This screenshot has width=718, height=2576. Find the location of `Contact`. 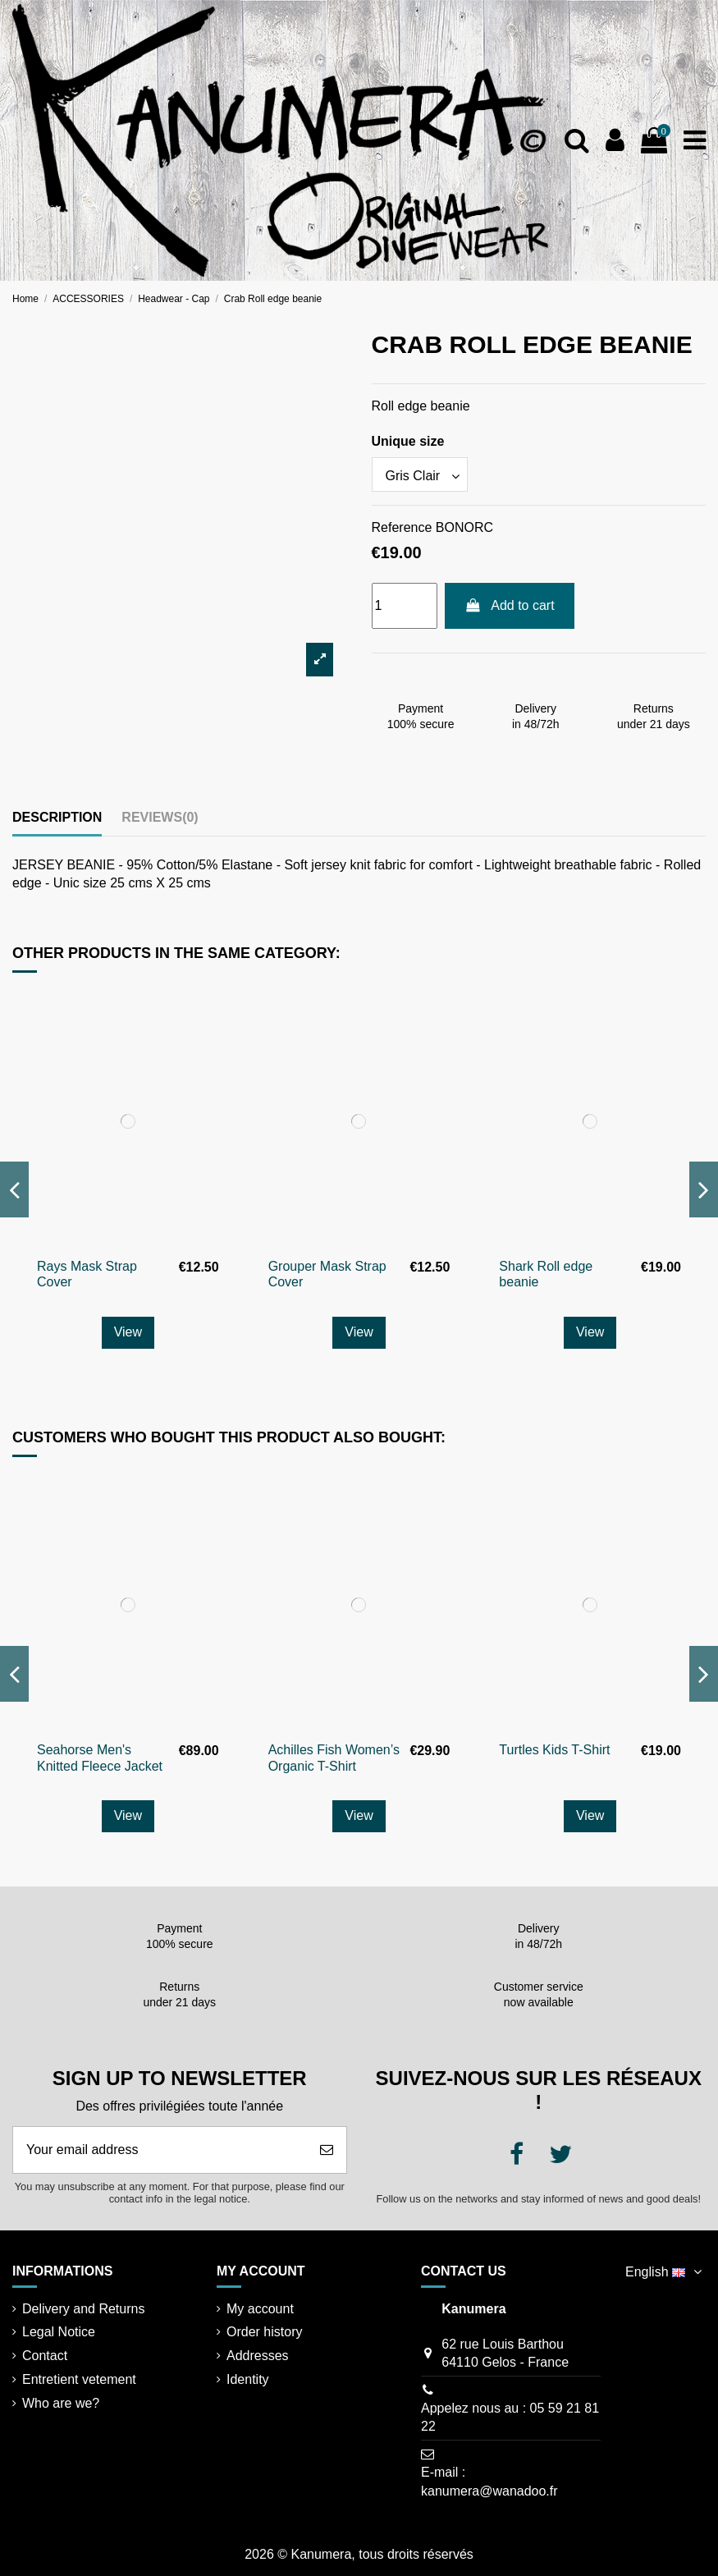

Contact is located at coordinates (44, 2356).